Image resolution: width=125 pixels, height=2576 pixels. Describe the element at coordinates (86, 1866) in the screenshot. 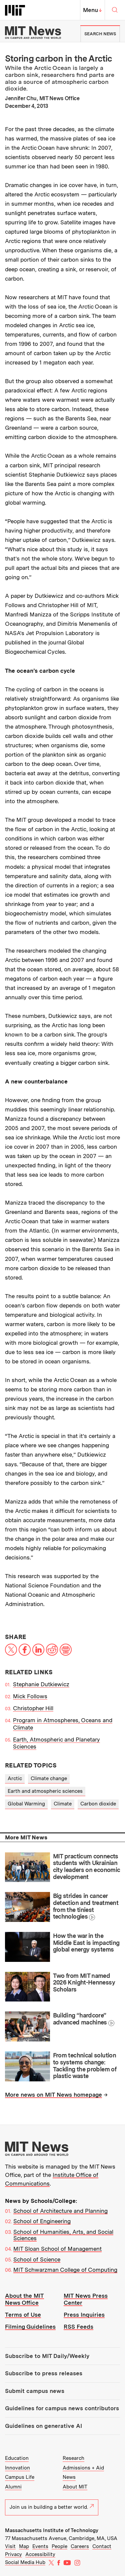

I see `MIT practicum connects students with Ukrainian city leaders on economic development` at that location.